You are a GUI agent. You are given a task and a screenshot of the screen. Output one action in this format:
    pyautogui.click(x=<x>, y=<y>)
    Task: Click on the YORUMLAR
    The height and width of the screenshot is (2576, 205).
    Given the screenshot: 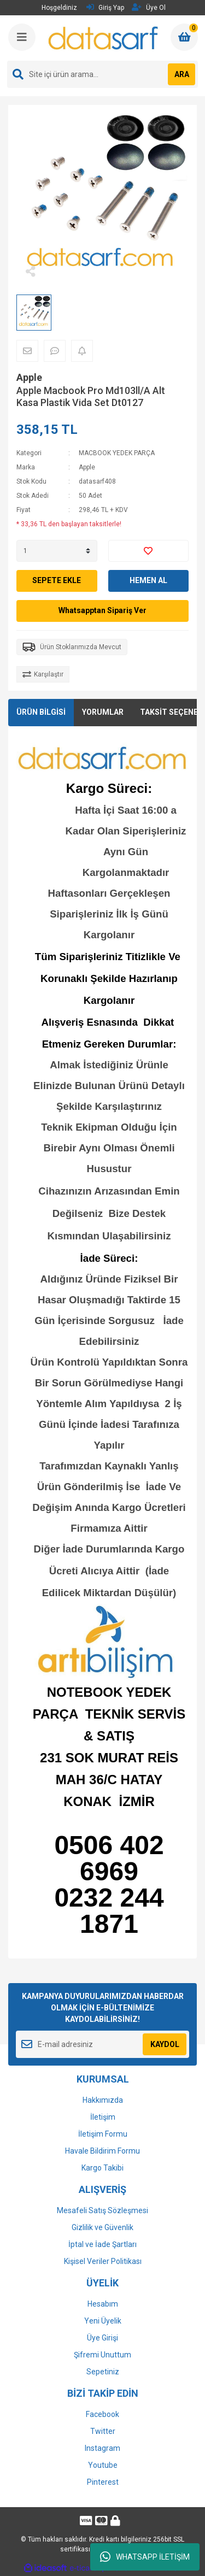 What is the action you would take?
    pyautogui.click(x=103, y=712)
    